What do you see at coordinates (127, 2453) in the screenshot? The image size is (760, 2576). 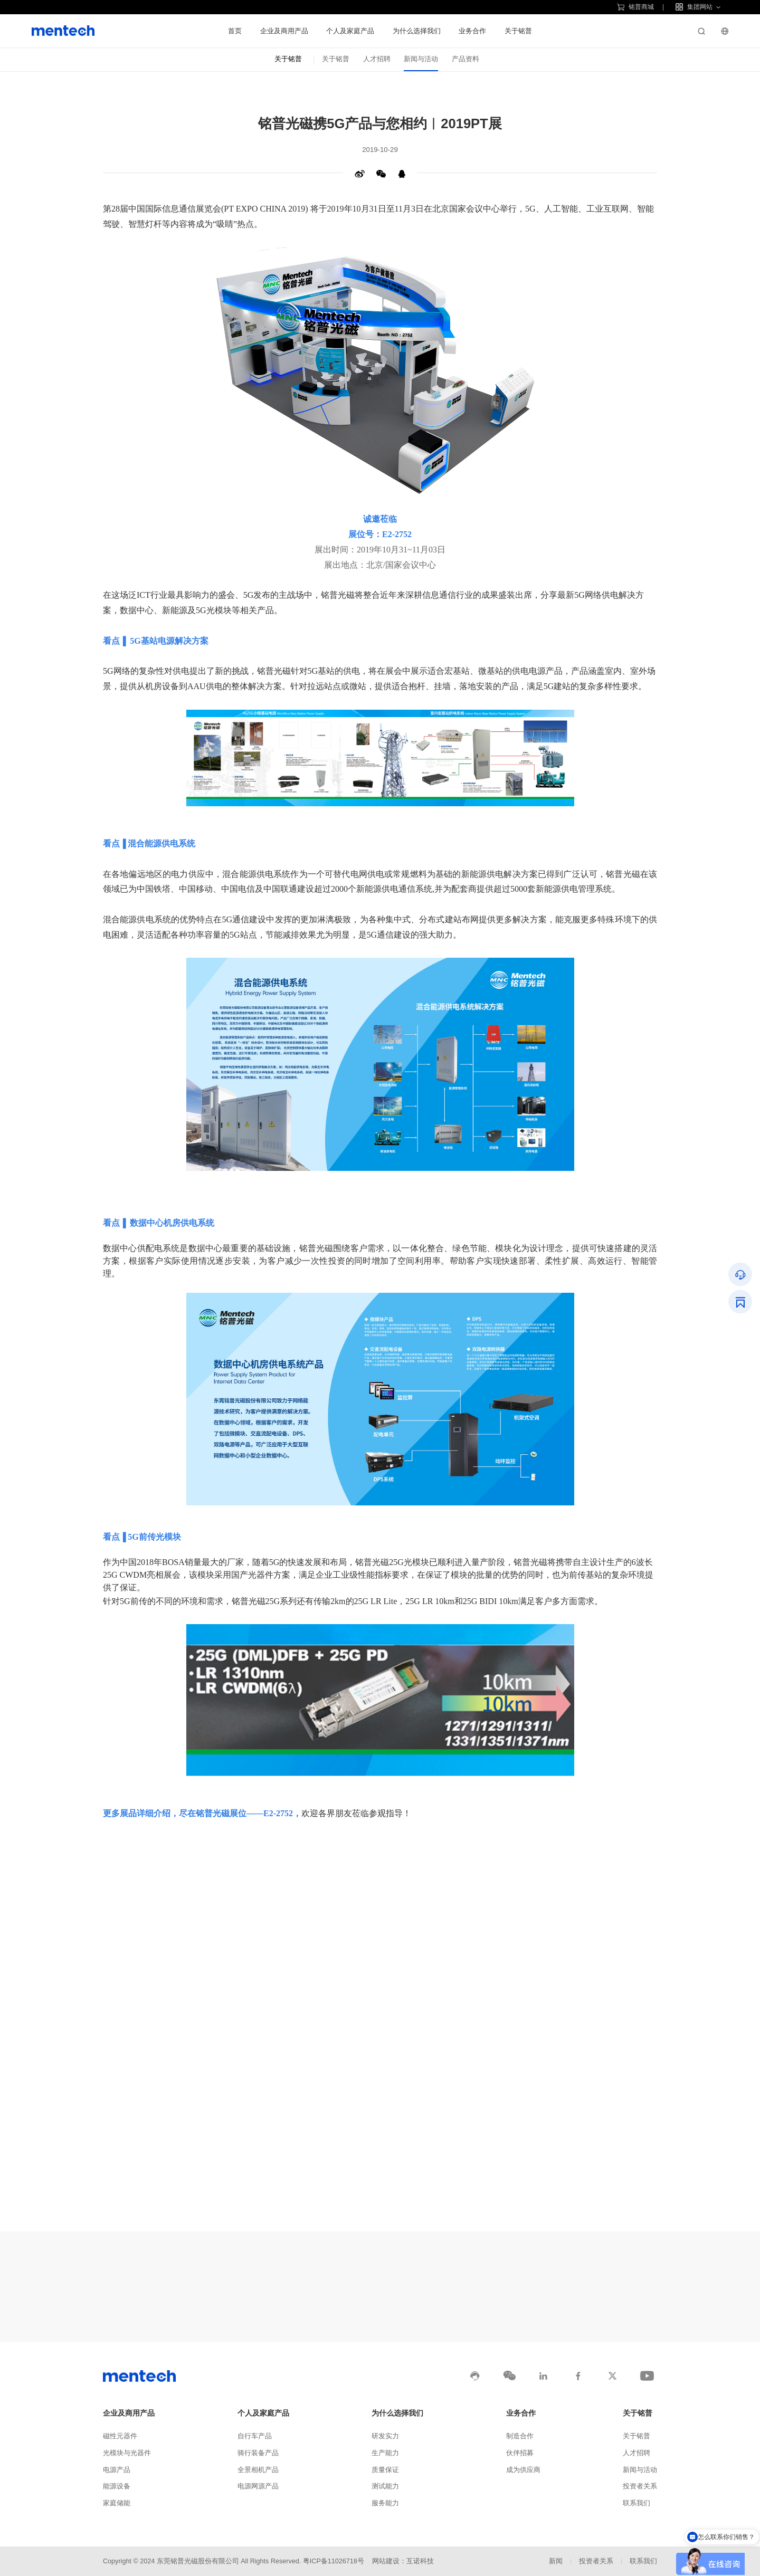 I see `光模块与光器件` at bounding box center [127, 2453].